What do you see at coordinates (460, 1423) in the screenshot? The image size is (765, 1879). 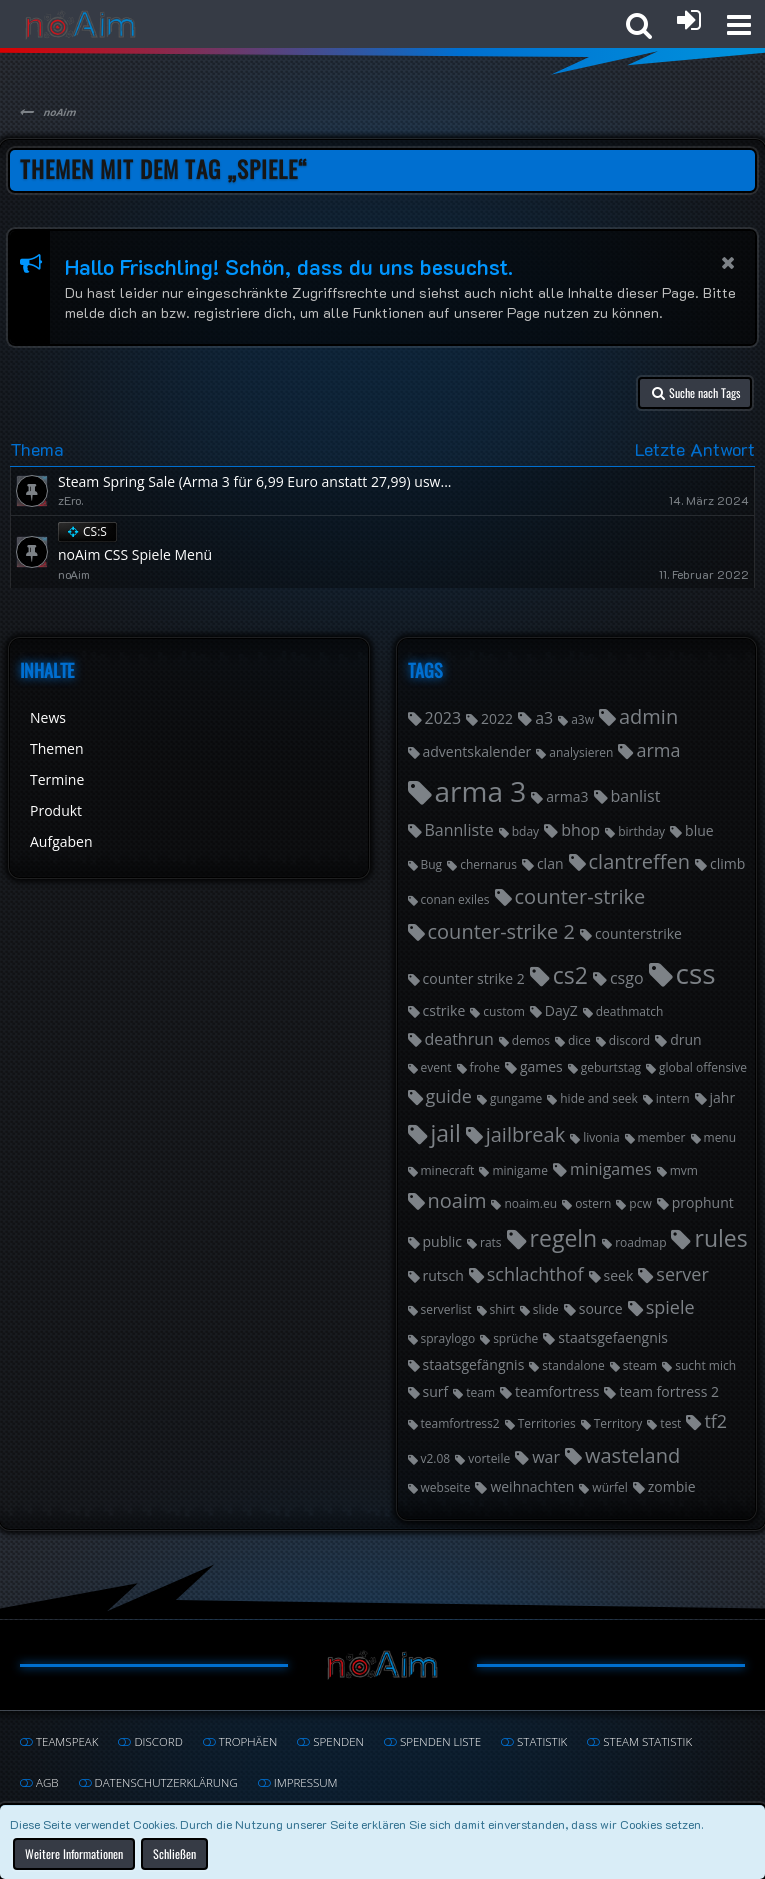 I see `teamfortress2` at bounding box center [460, 1423].